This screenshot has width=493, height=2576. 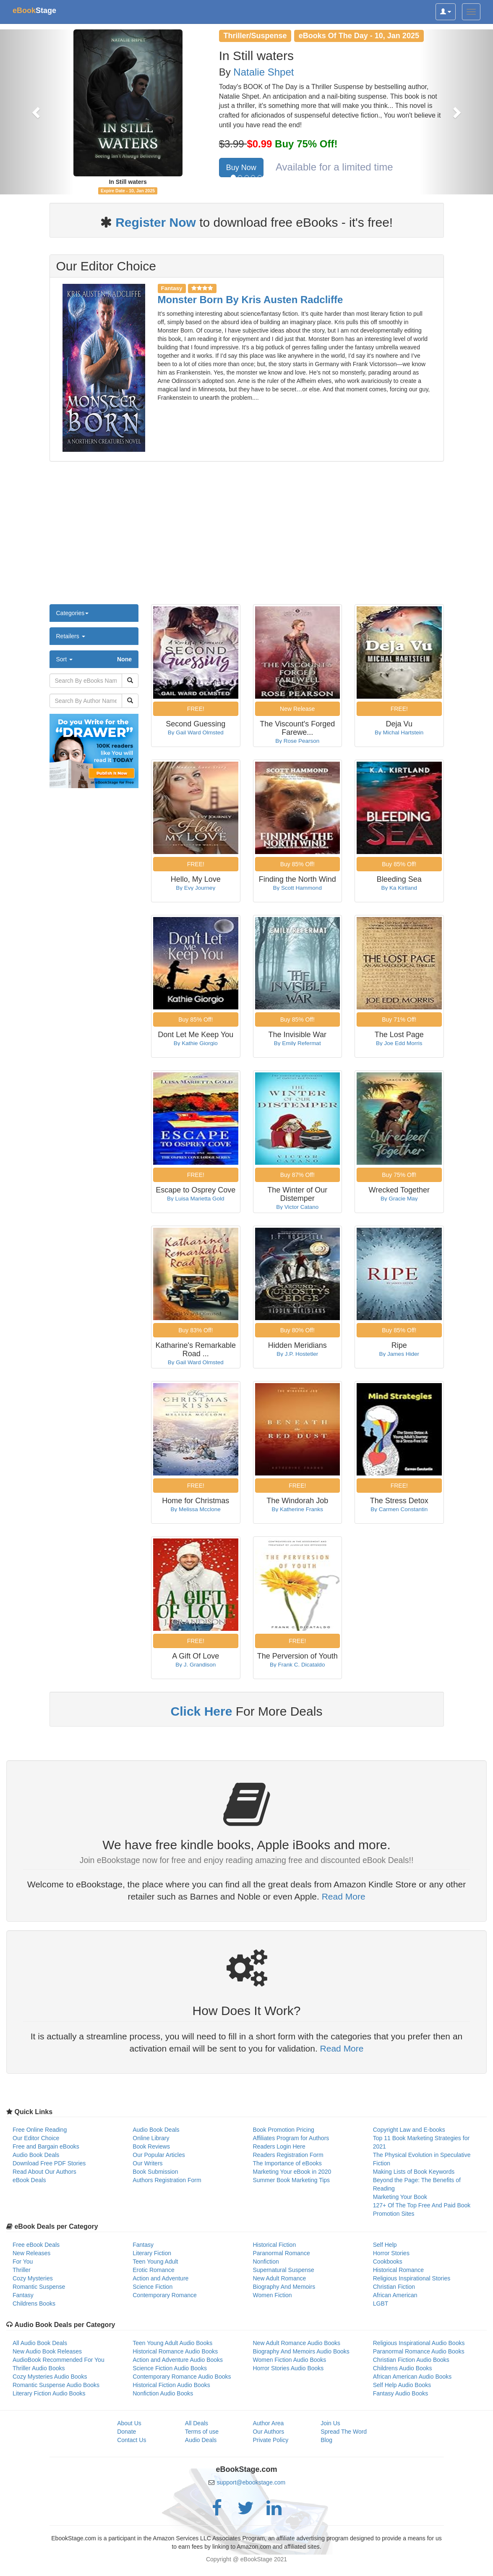 I want to click on By Emily Refermat, so click(x=297, y=1043).